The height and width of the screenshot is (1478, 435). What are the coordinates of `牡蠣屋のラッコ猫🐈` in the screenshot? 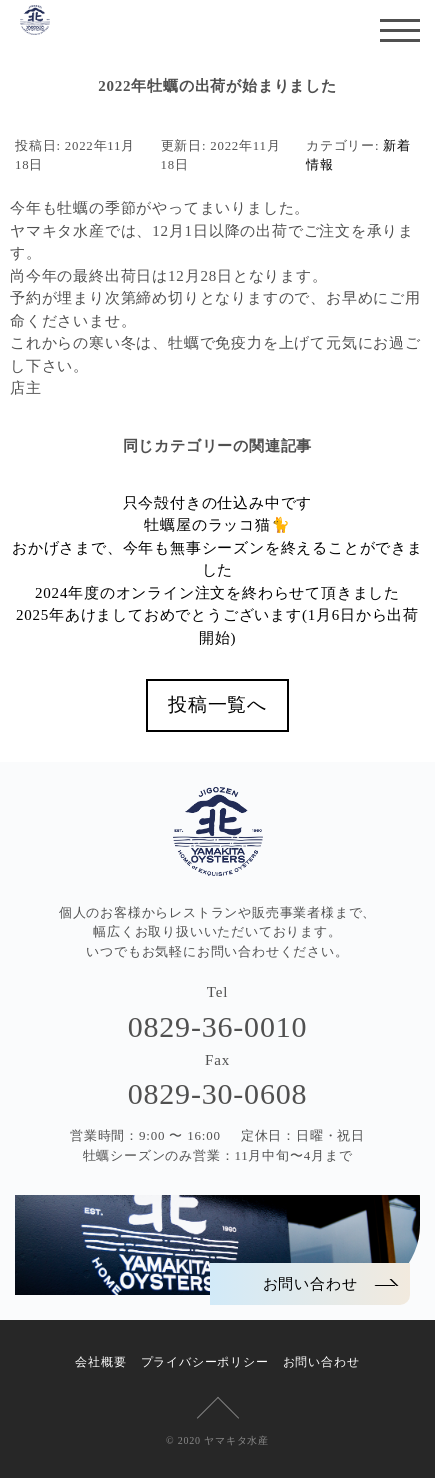 It's located at (217, 525).